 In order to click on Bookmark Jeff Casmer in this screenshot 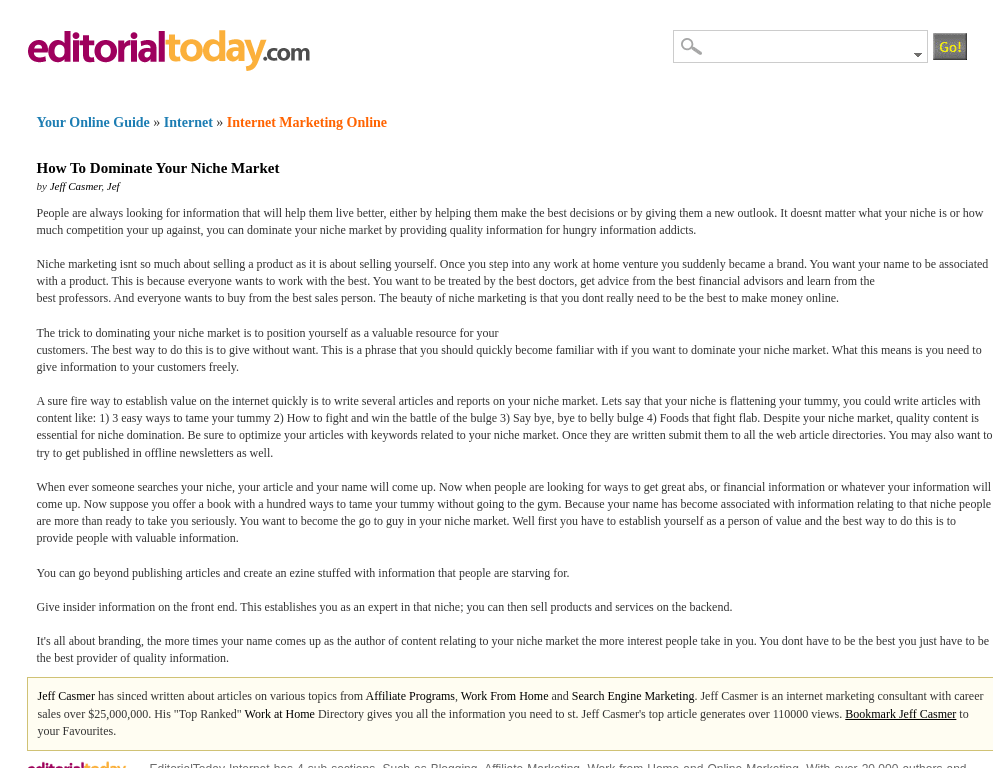, I will do `click(900, 714)`.